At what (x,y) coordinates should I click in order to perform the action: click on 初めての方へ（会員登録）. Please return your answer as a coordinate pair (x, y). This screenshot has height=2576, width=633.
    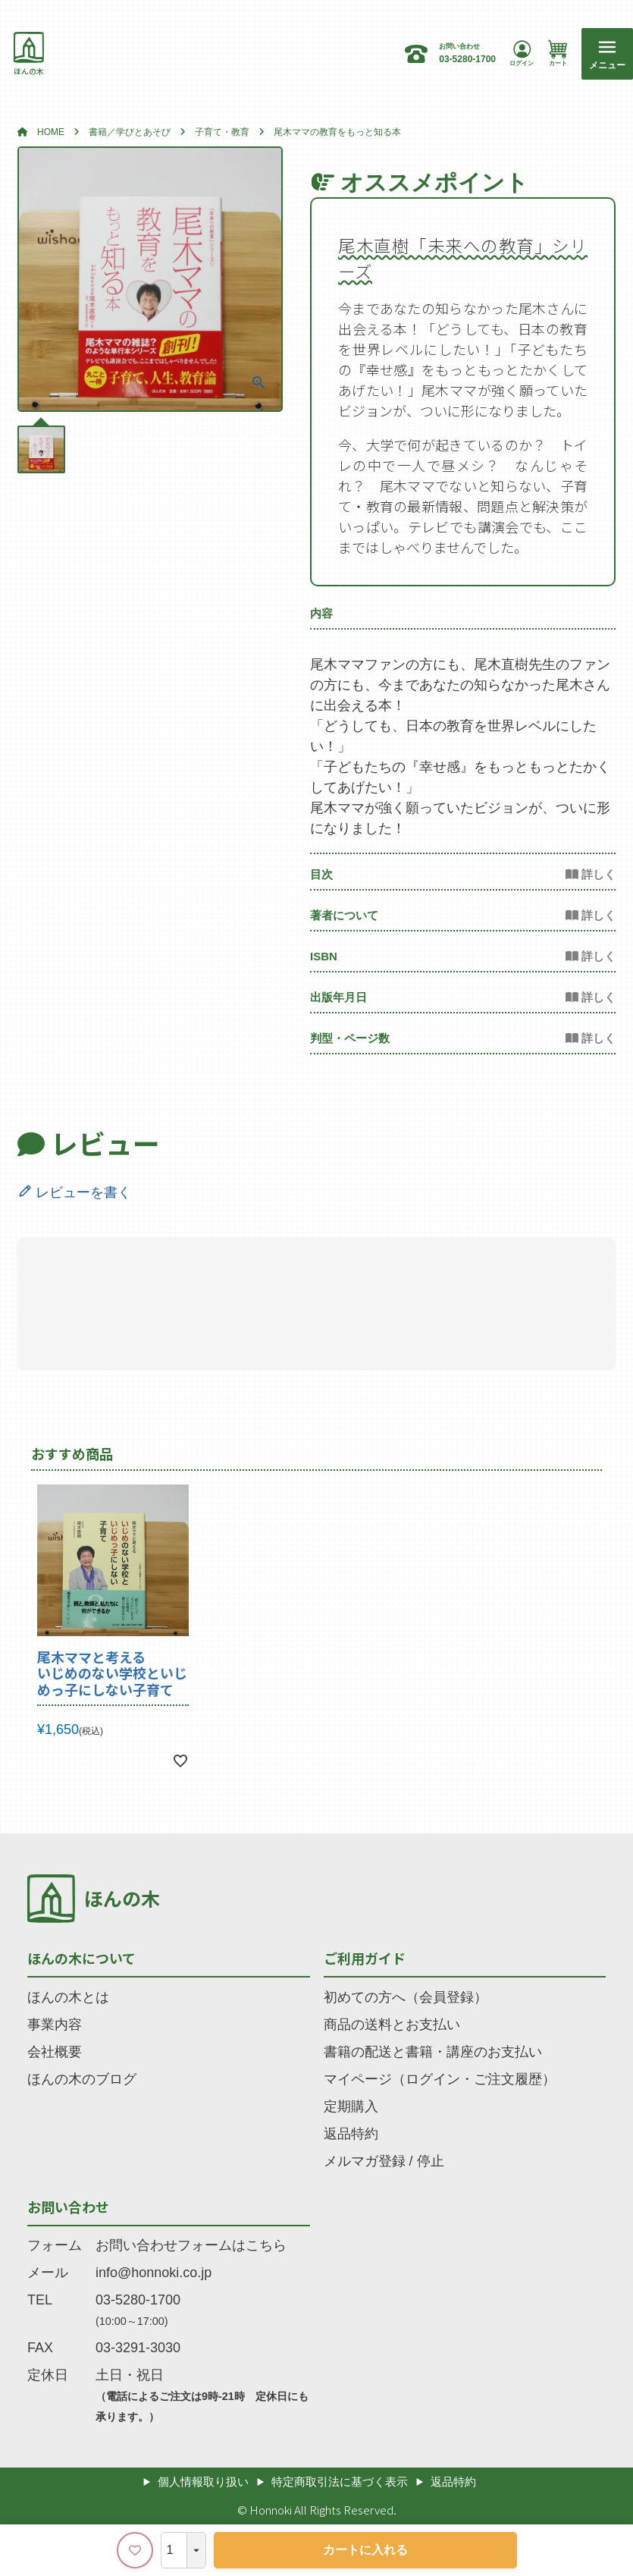
    Looking at the image, I should click on (405, 1997).